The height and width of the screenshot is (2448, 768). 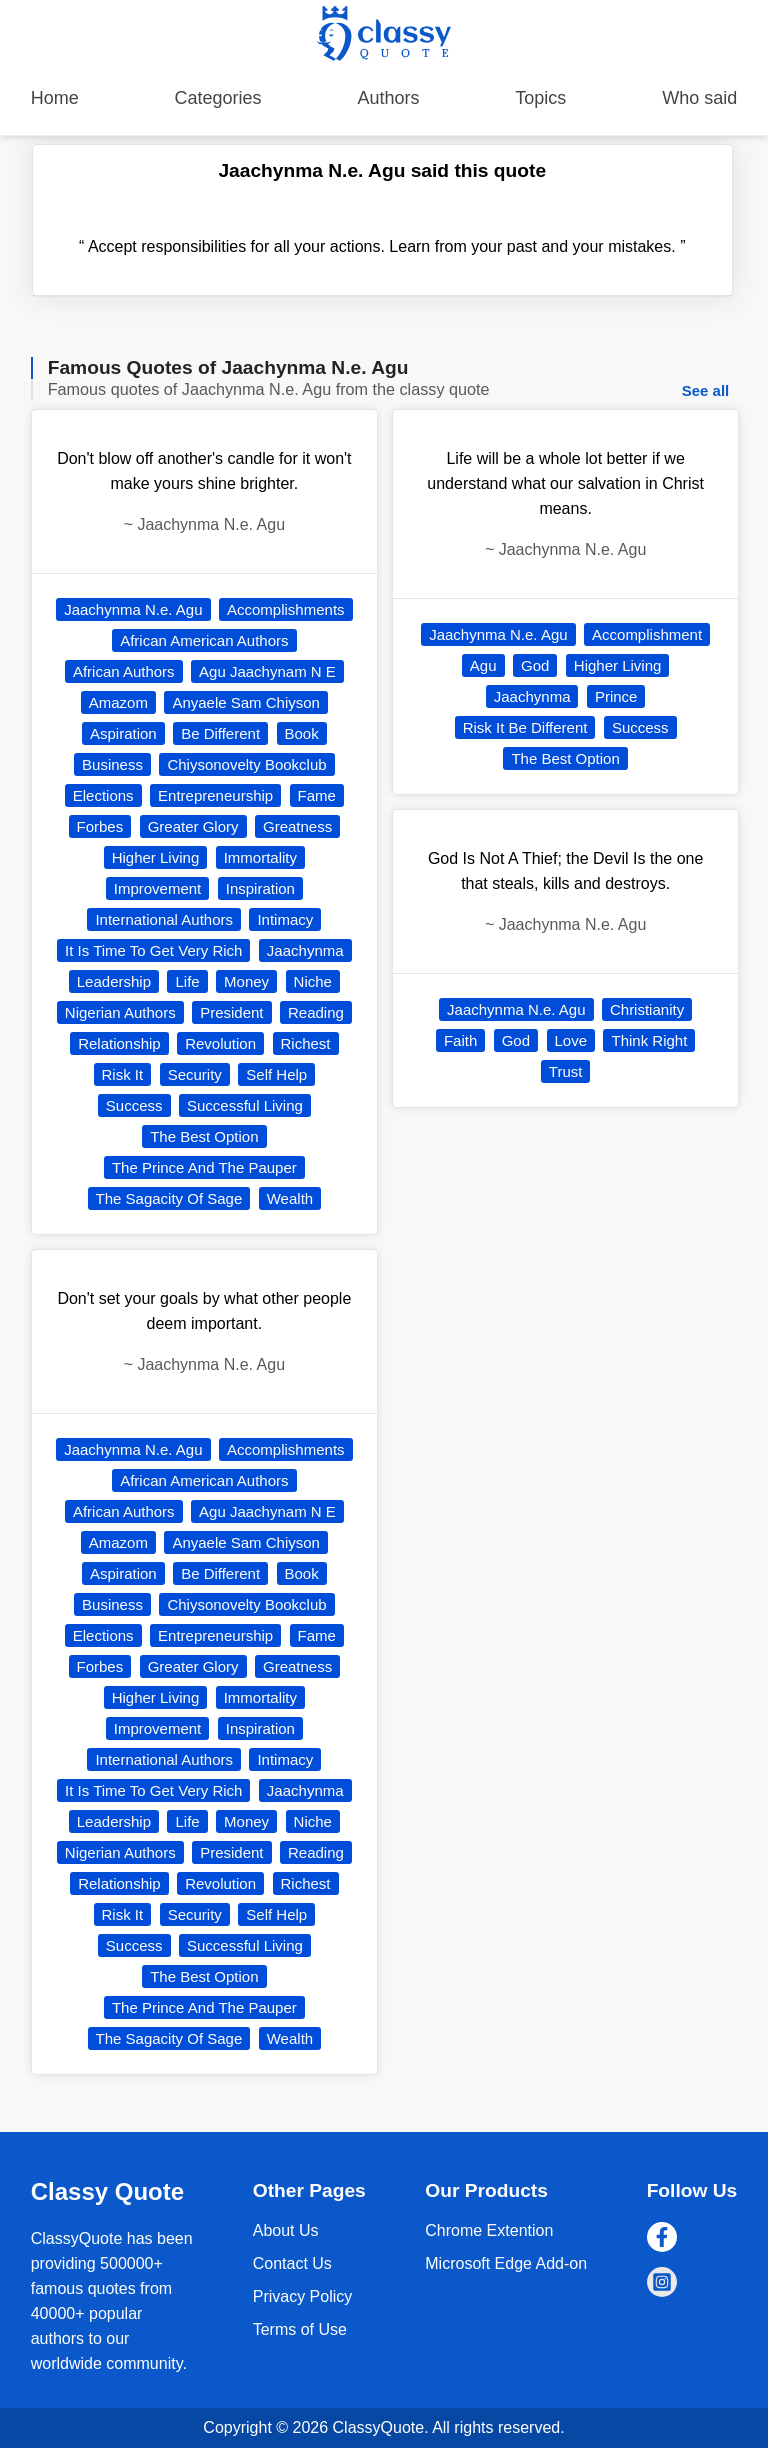 What do you see at coordinates (204, 1136) in the screenshot?
I see `The Best Option` at bounding box center [204, 1136].